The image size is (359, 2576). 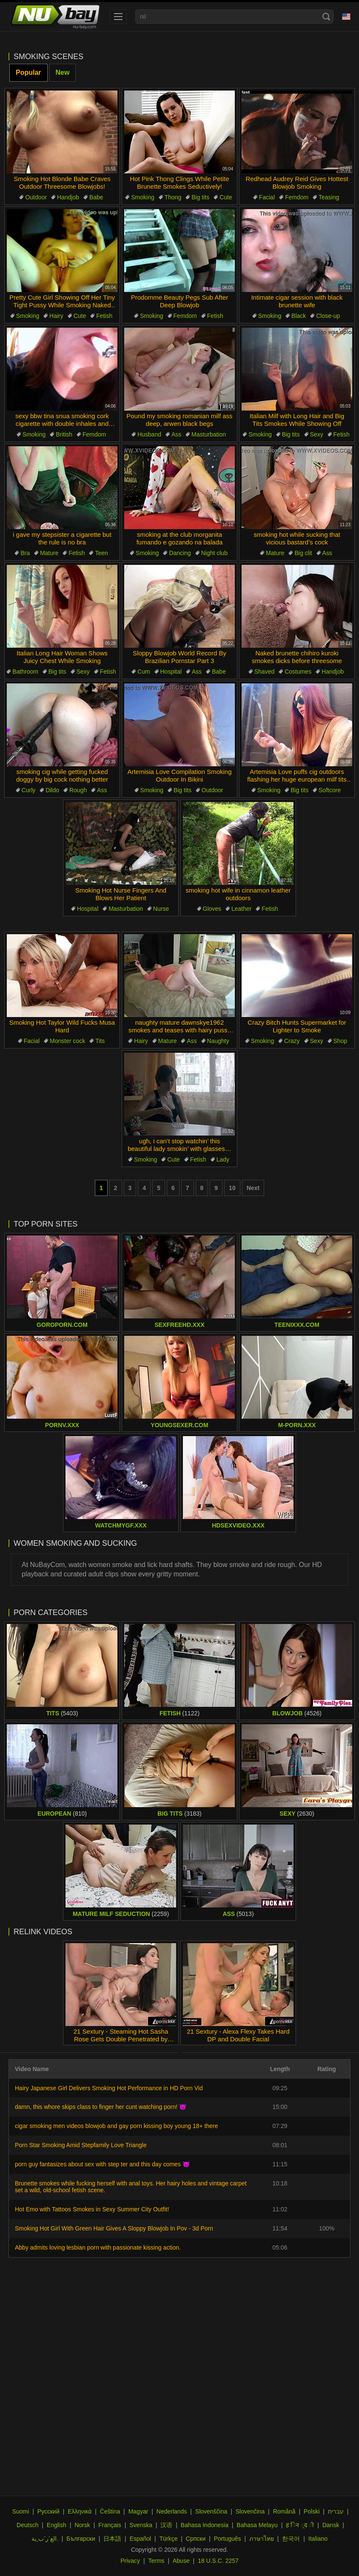 I want to click on Sexy, so click(x=316, y=434).